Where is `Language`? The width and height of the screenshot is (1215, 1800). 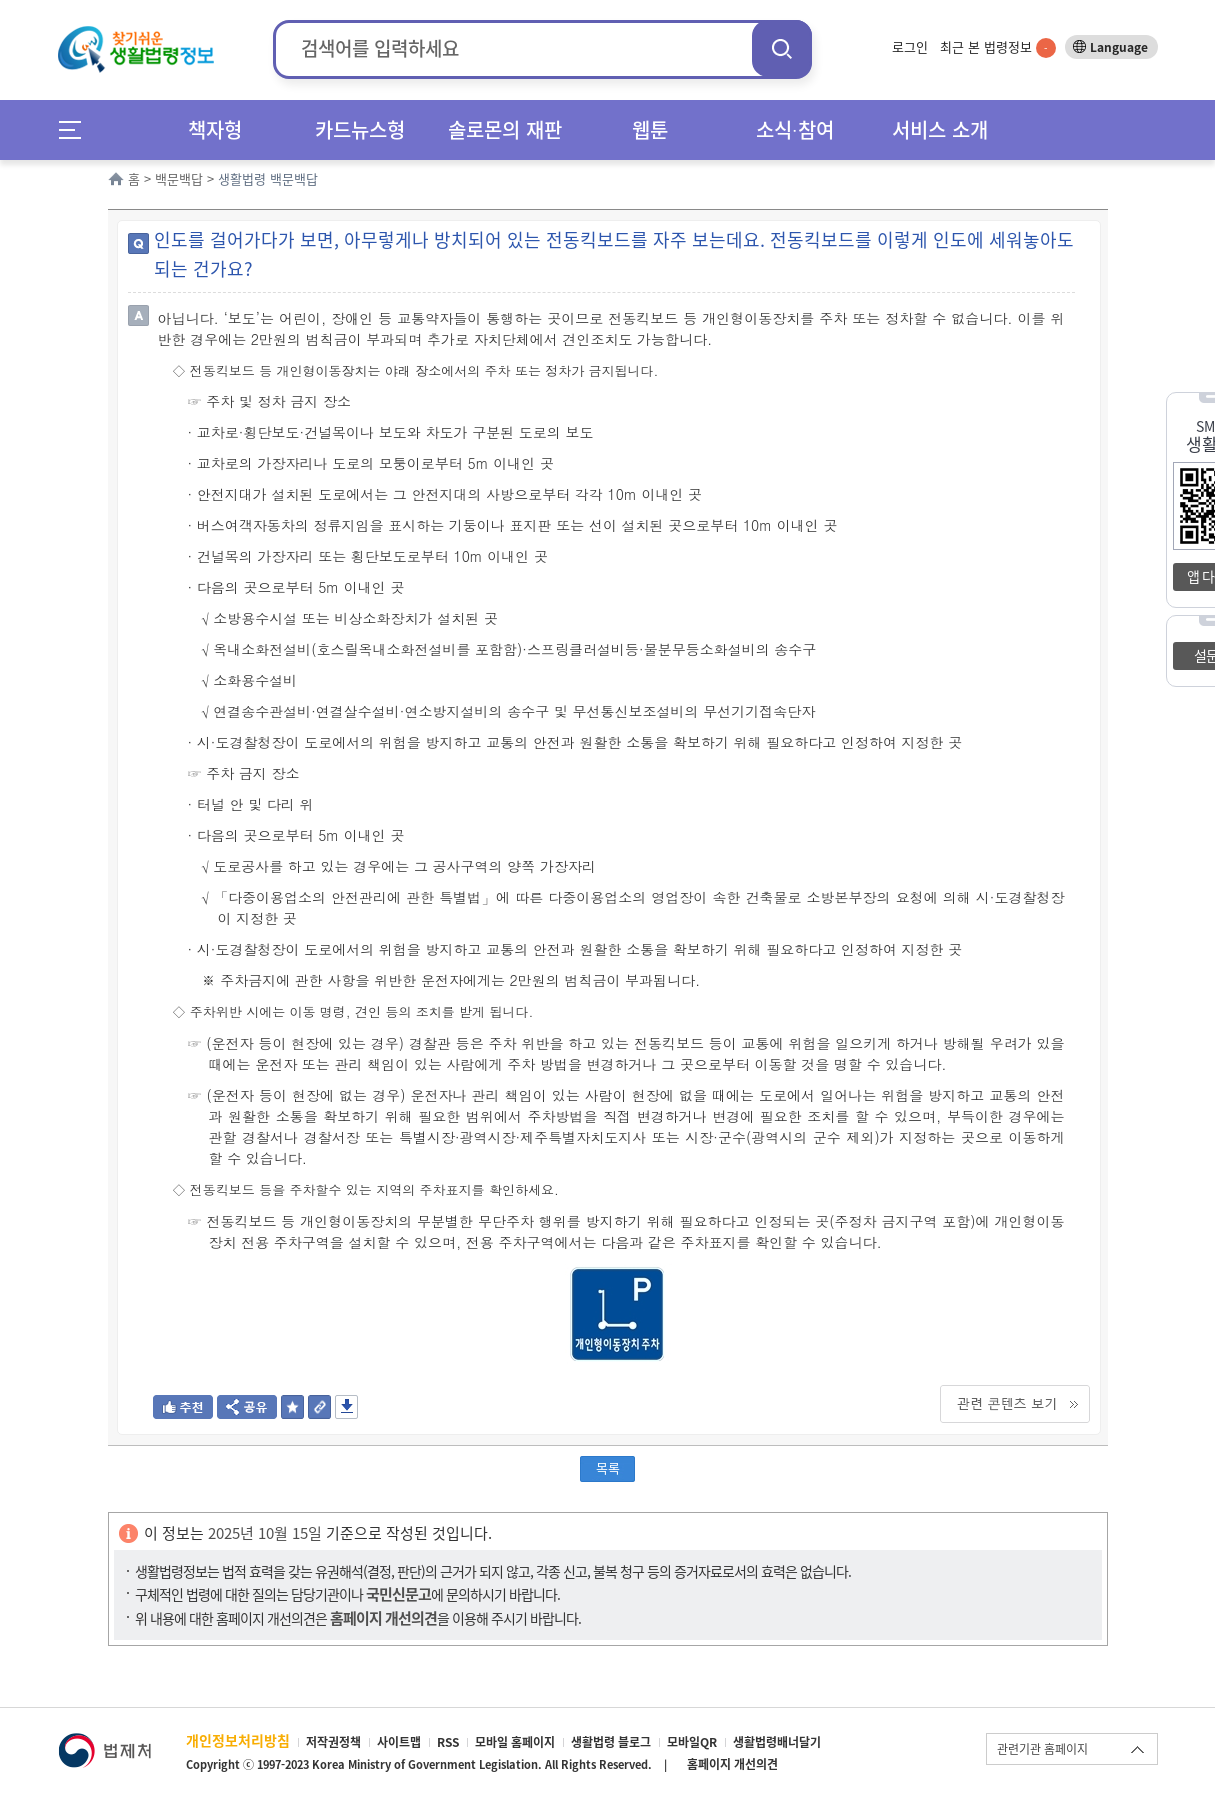
Language is located at coordinates (1119, 47).